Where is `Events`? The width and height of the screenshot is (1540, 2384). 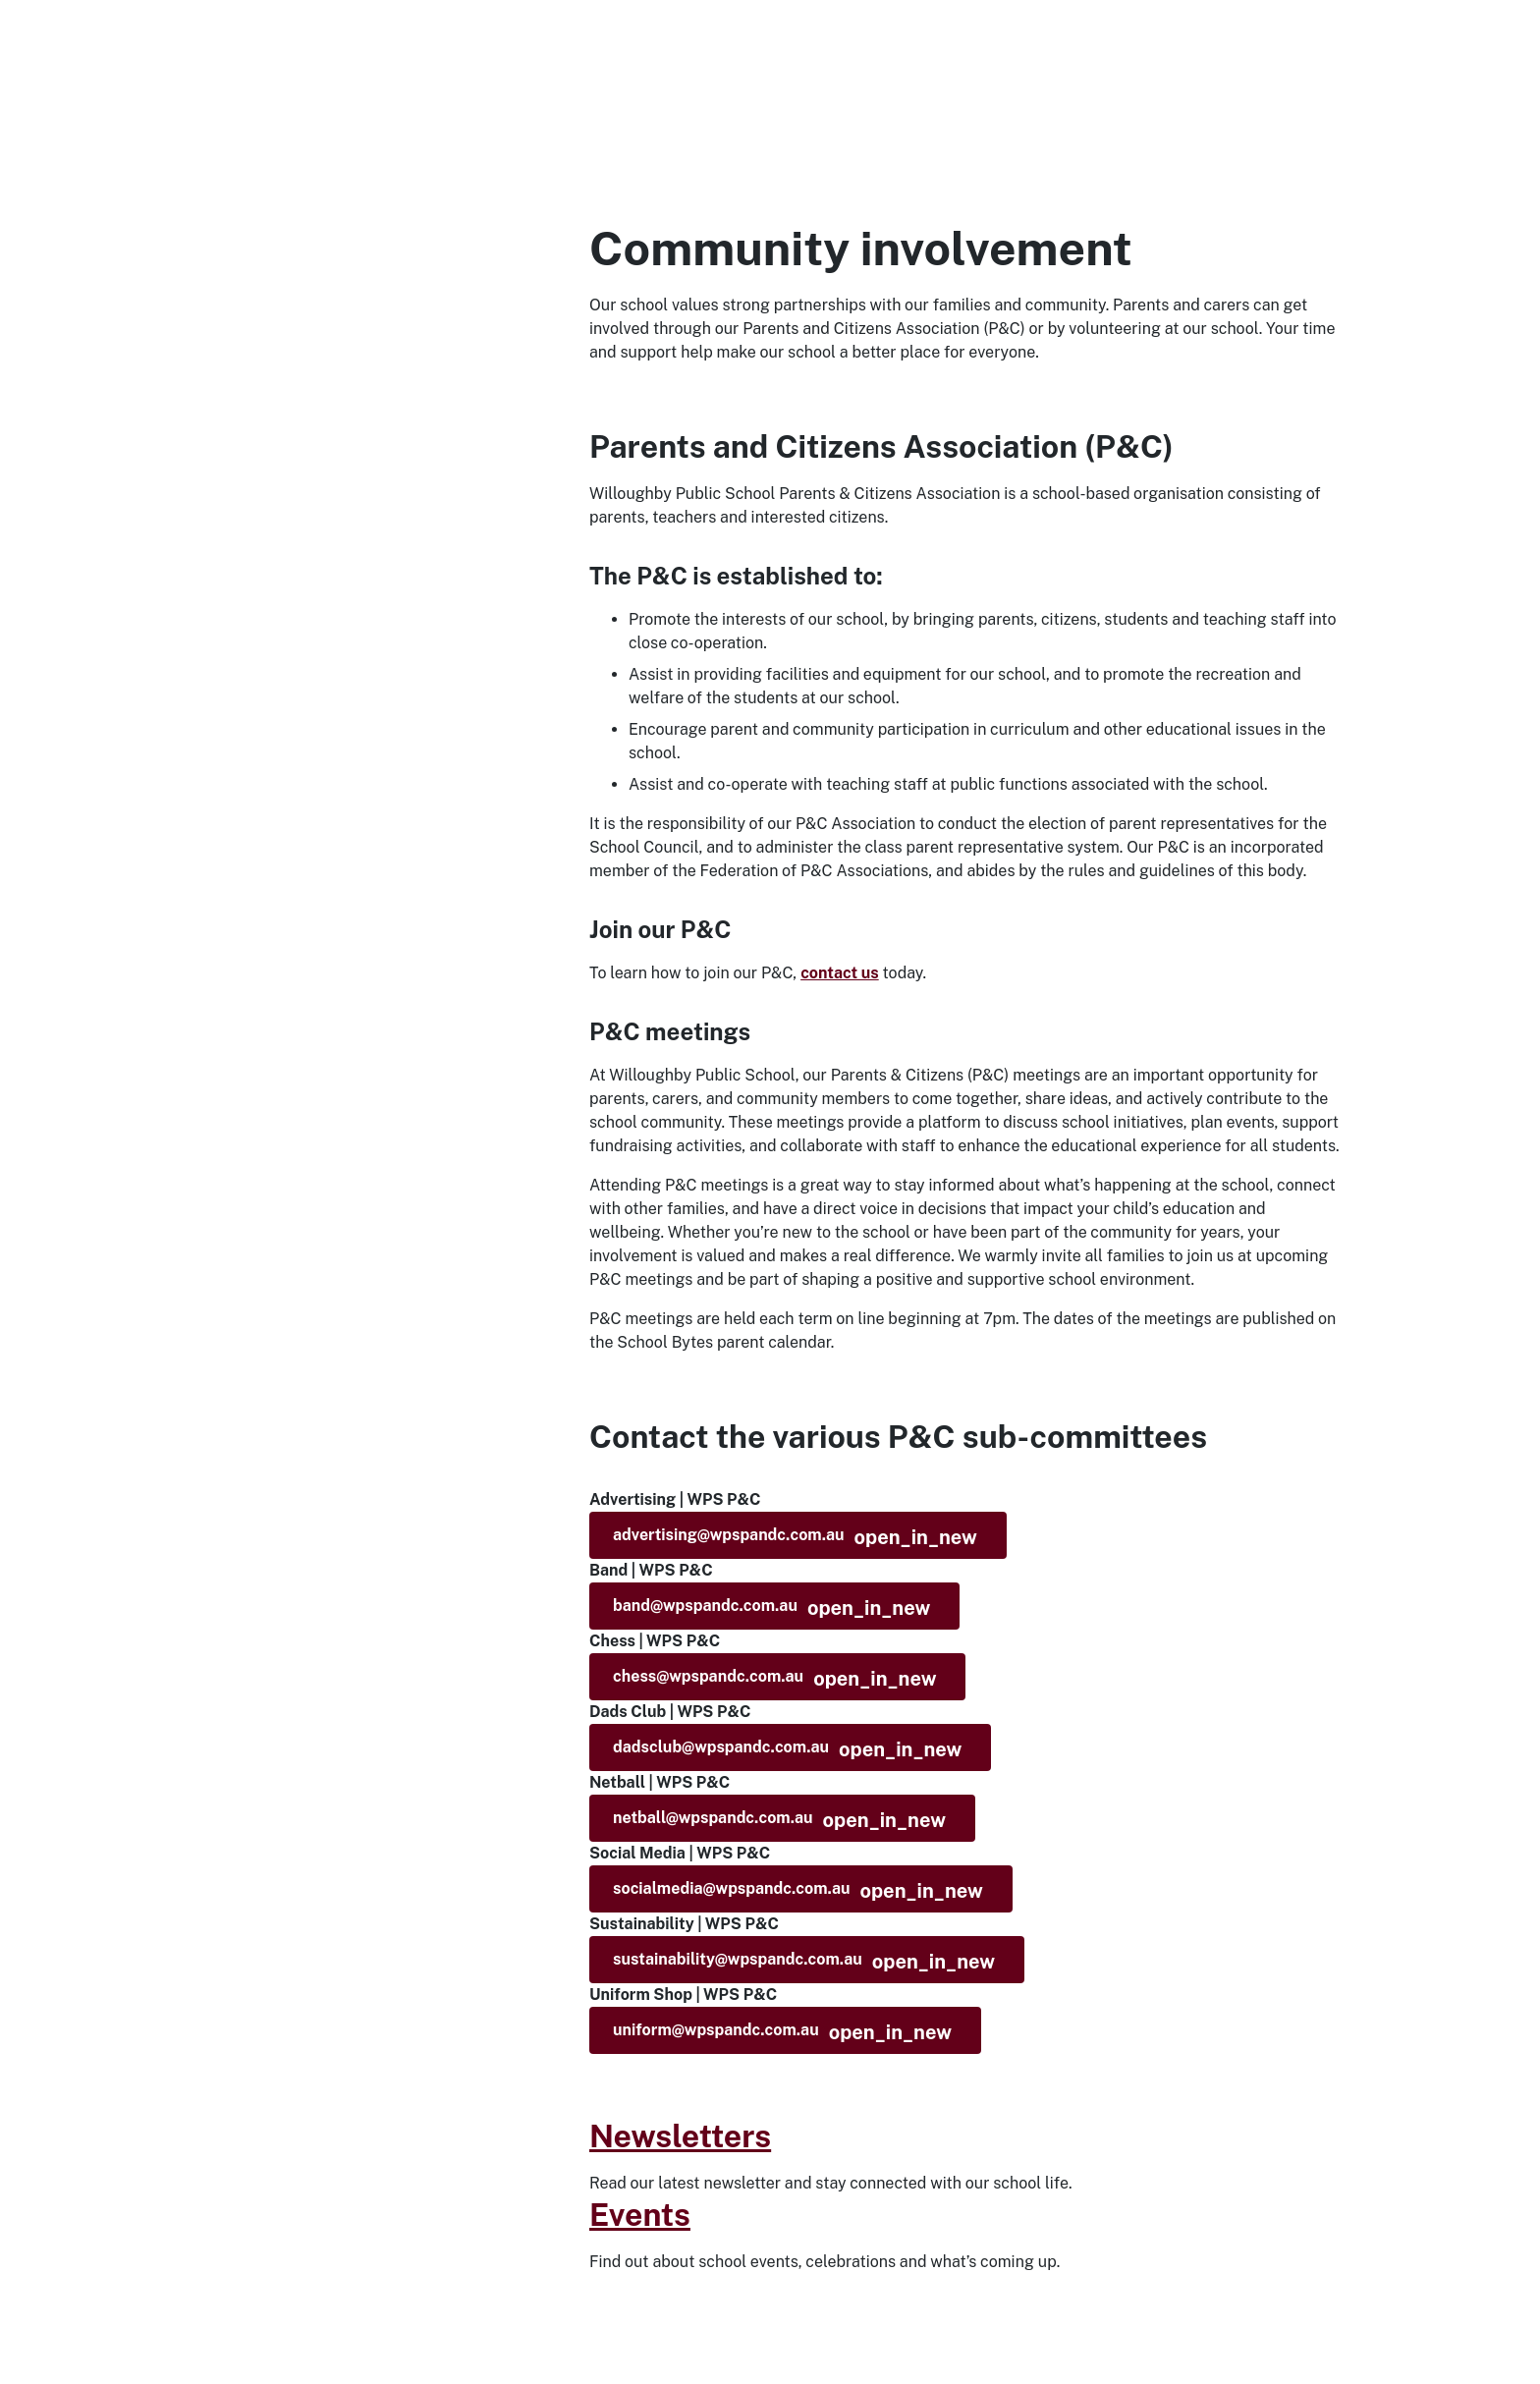 Events is located at coordinates (639, 2214).